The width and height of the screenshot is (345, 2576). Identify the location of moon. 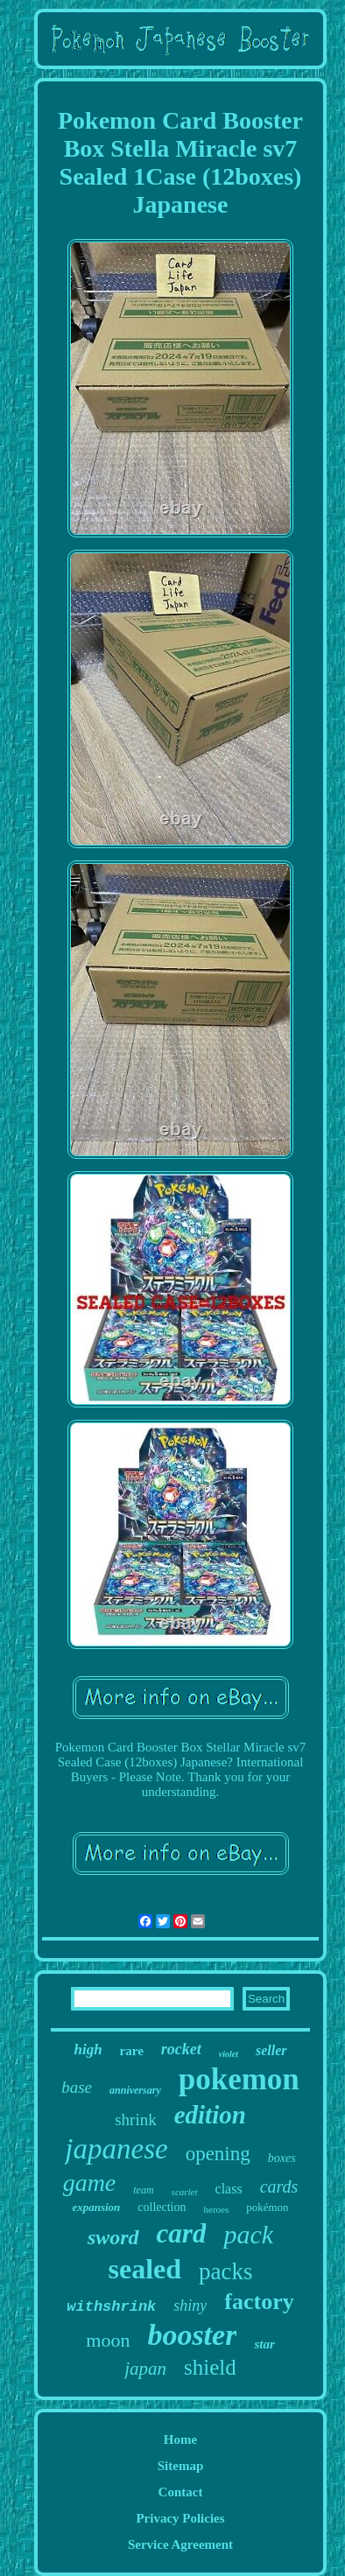
(108, 2340).